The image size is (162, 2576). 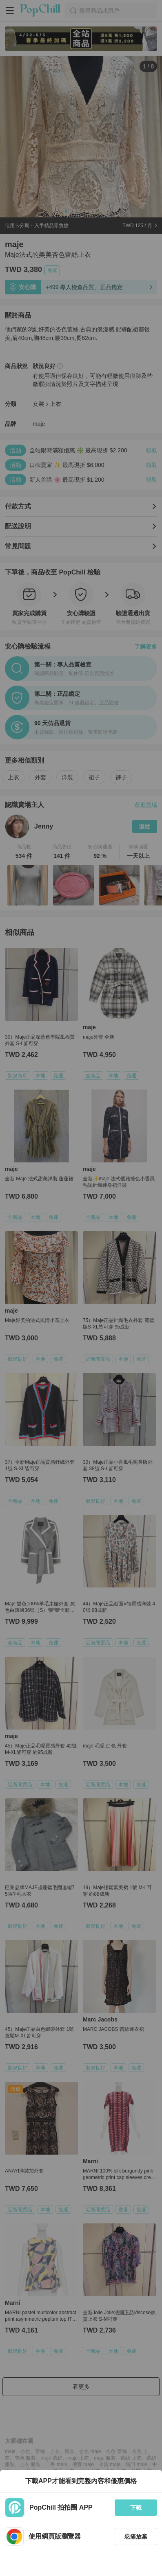 I want to click on 下載, so click(x=136, y=2507).